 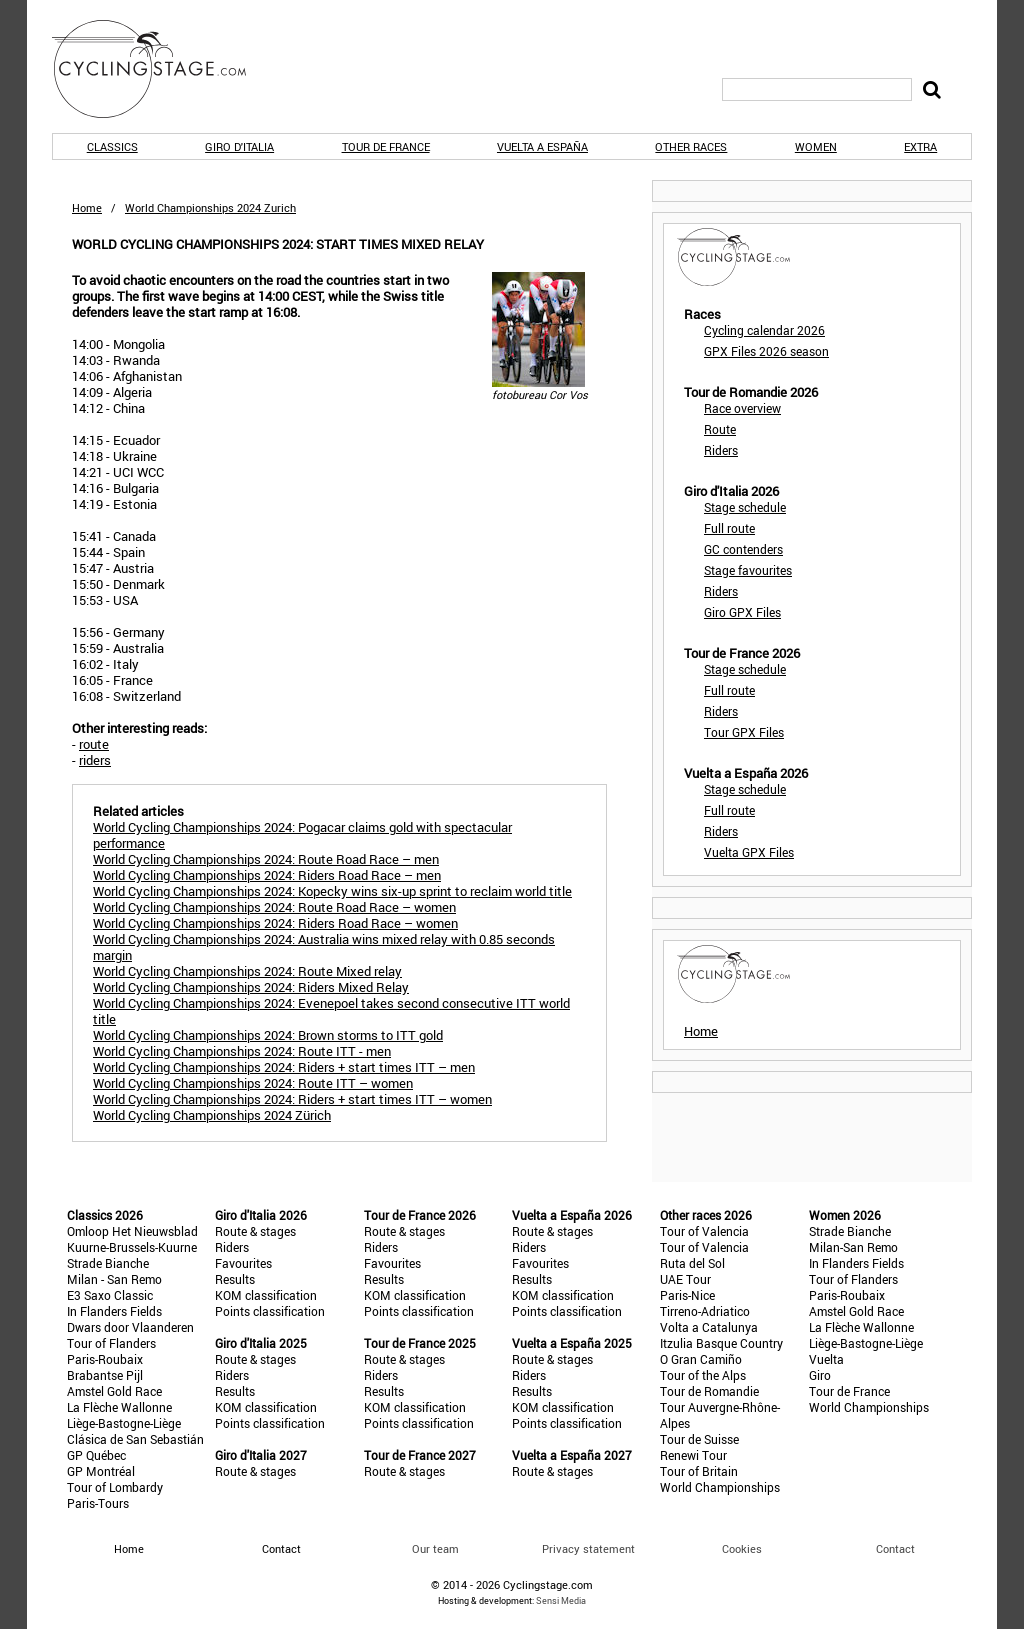 What do you see at coordinates (235, 1279) in the screenshot?
I see `Results` at bounding box center [235, 1279].